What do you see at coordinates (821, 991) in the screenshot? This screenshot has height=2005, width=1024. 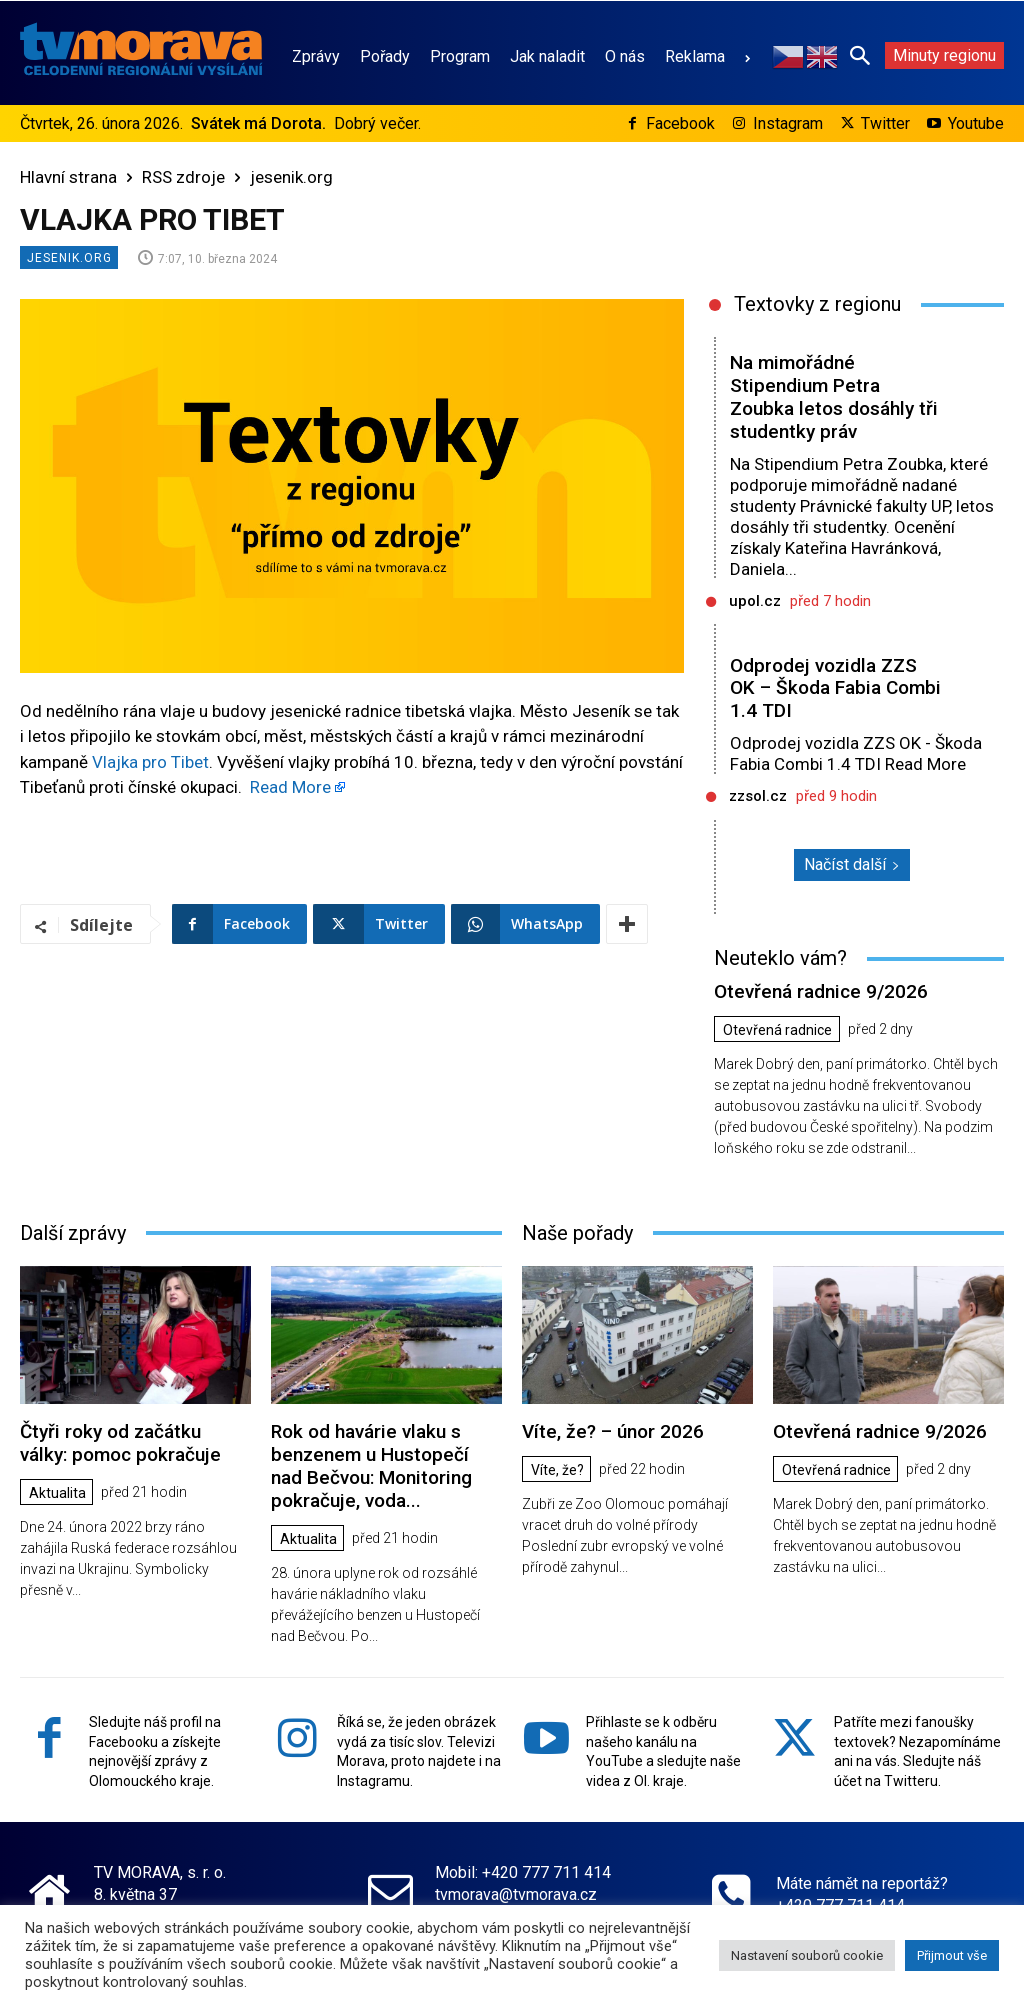 I see `Otevřená radnice 9/2026` at bounding box center [821, 991].